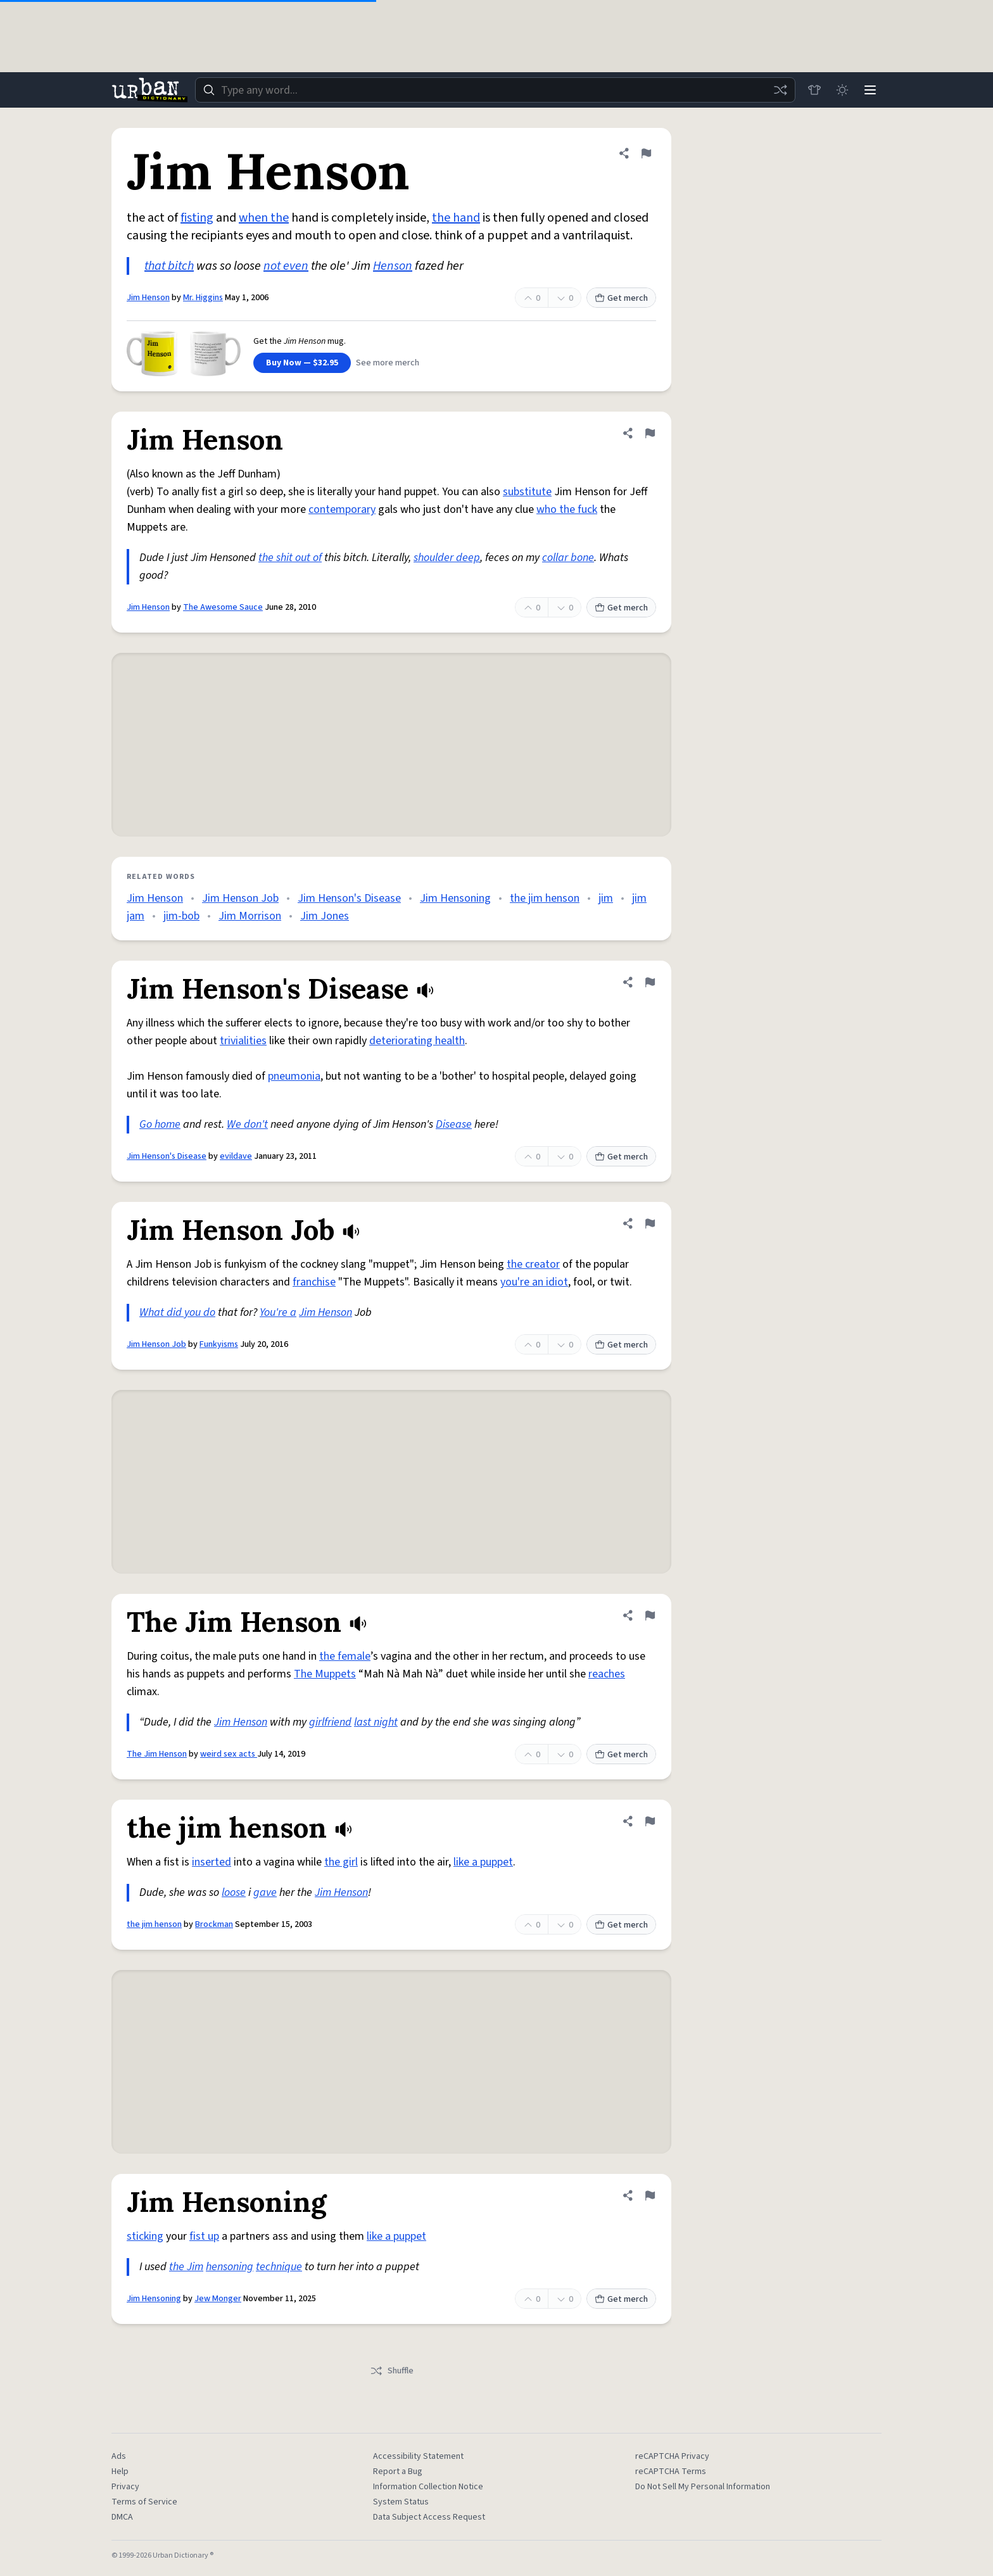 This screenshot has width=993, height=2576. I want to click on pneumonia, so click(294, 1076).